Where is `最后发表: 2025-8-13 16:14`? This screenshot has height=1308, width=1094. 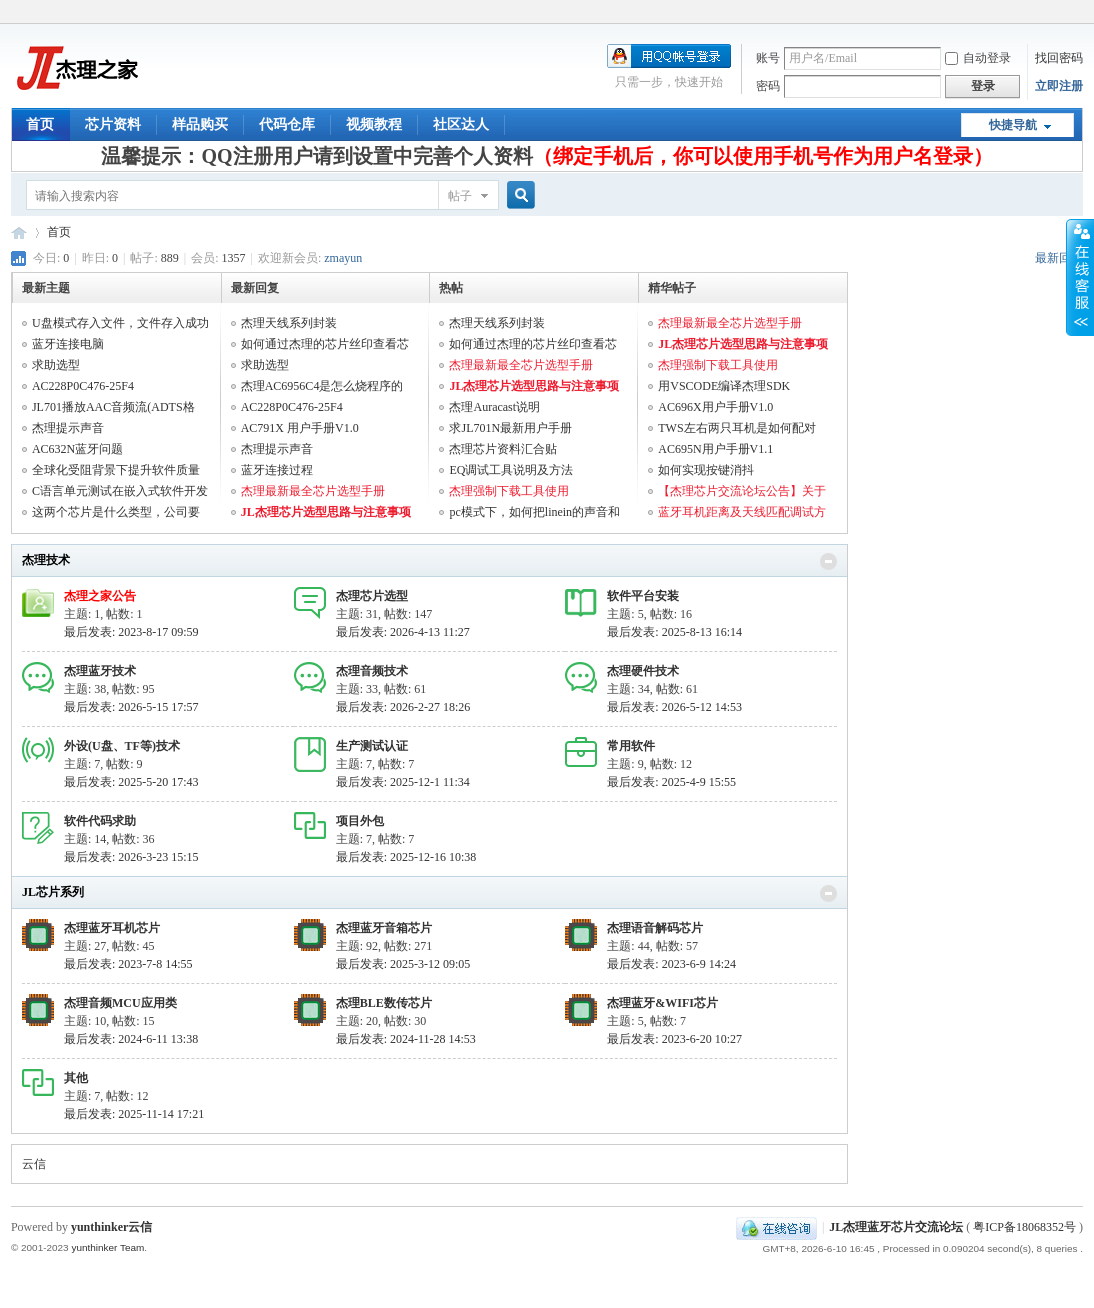
最后发表: 2025-8-13 16:14 is located at coordinates (674, 632).